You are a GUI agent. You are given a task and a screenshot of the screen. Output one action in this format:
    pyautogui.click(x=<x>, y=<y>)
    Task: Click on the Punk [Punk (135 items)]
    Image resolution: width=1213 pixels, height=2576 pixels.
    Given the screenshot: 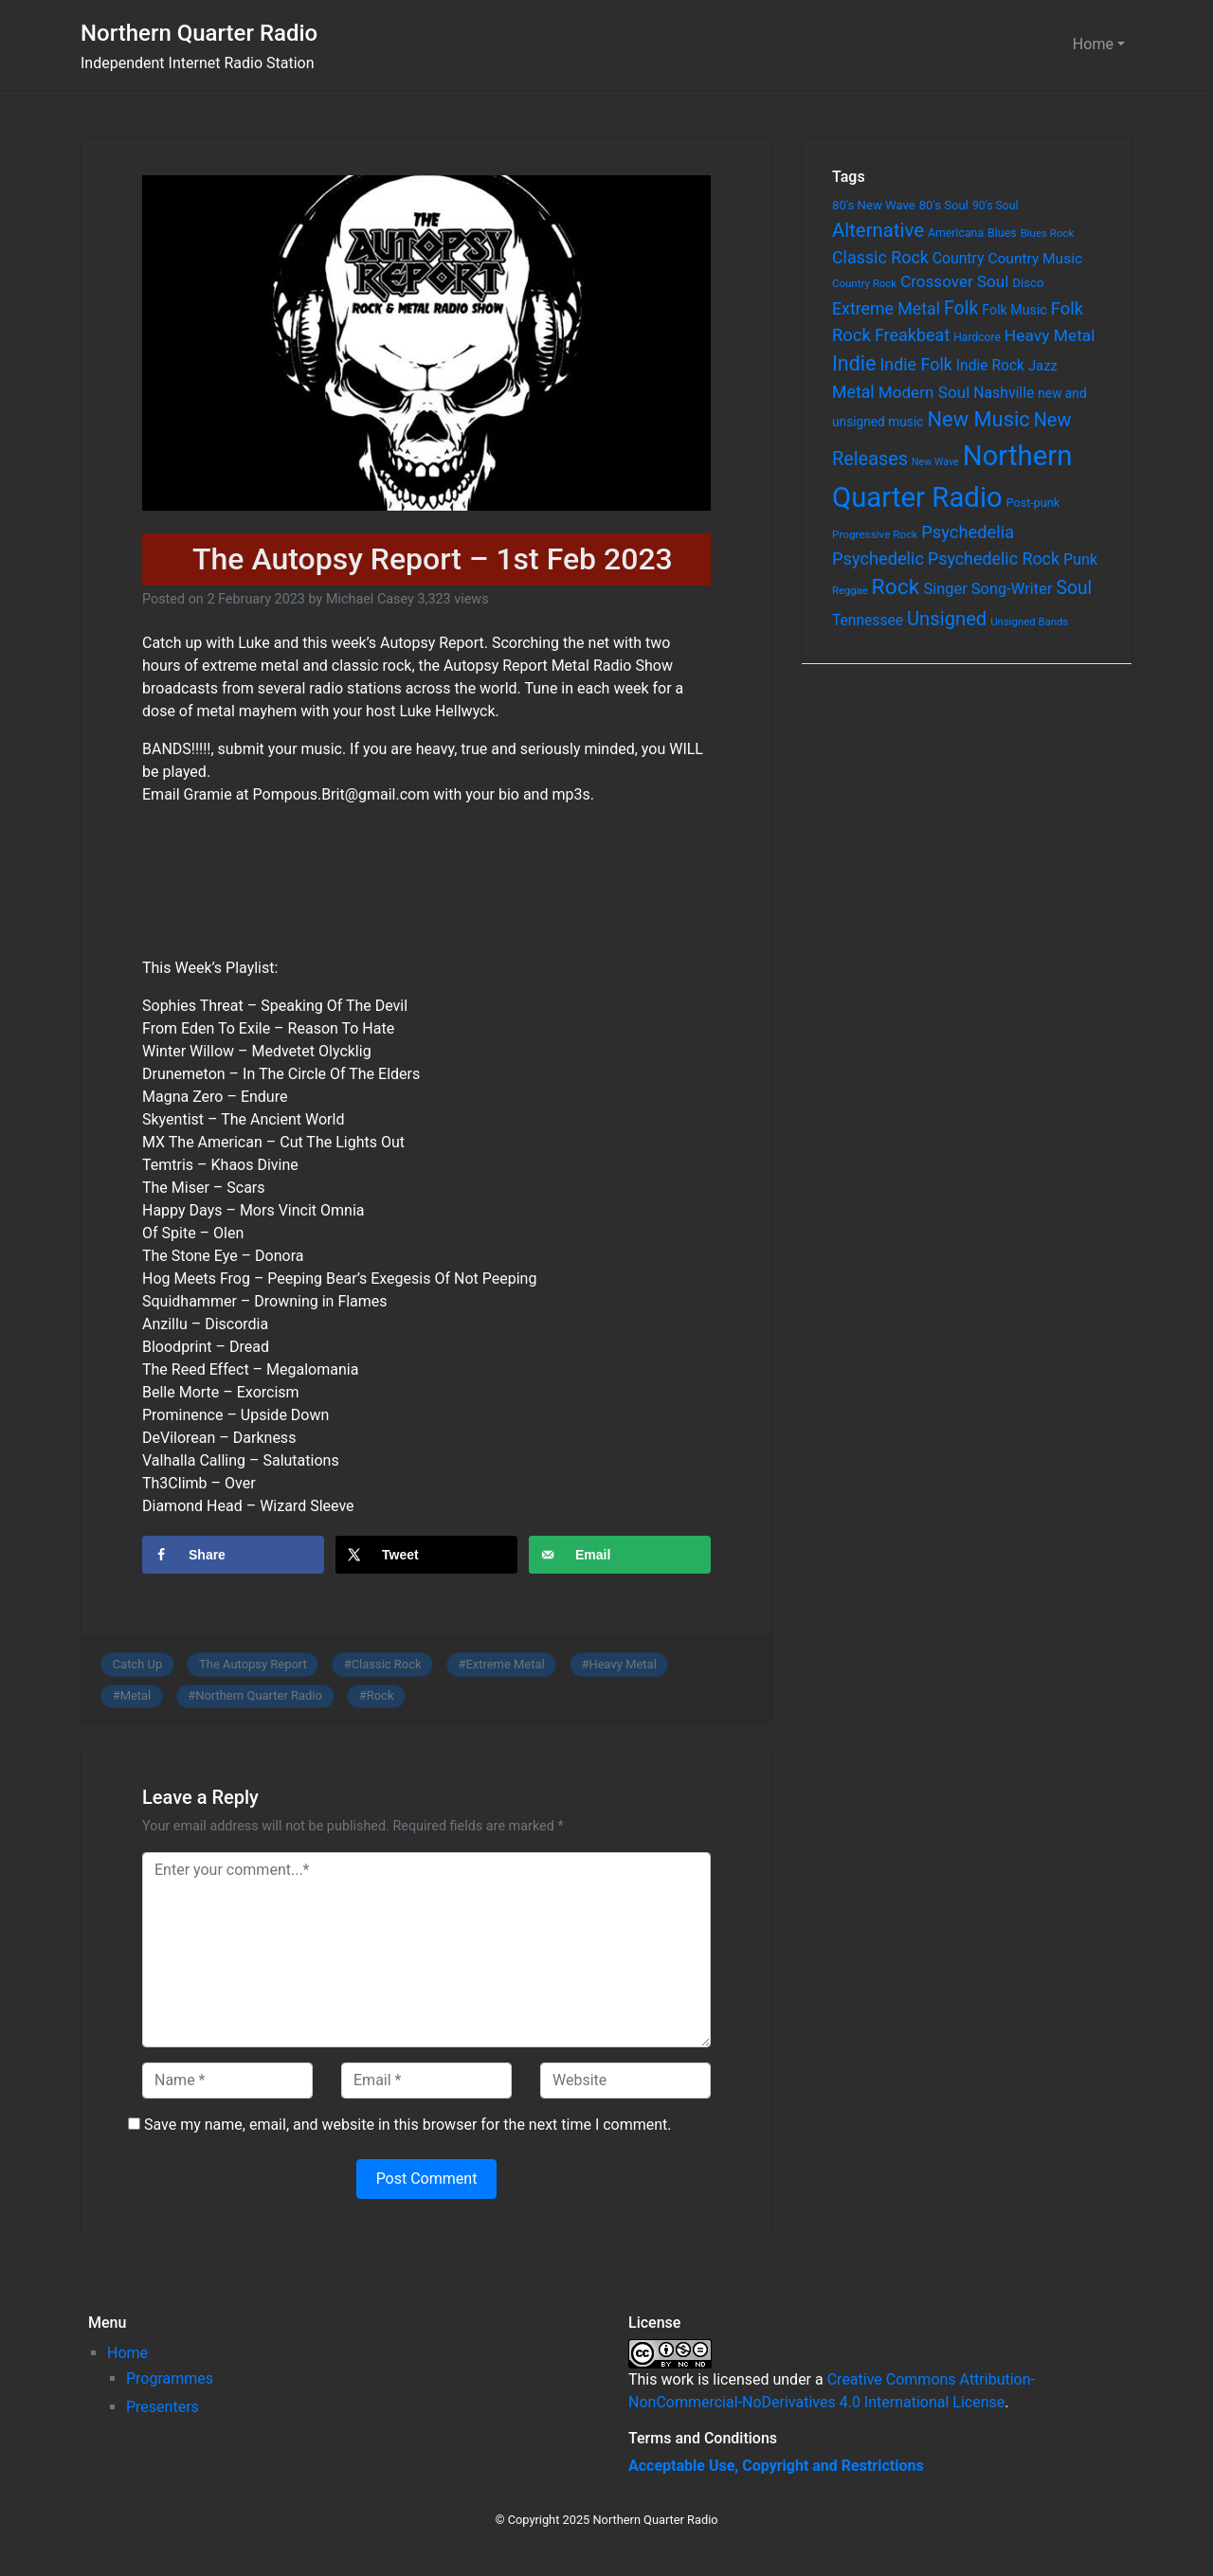 What is the action you would take?
    pyautogui.click(x=1080, y=559)
    